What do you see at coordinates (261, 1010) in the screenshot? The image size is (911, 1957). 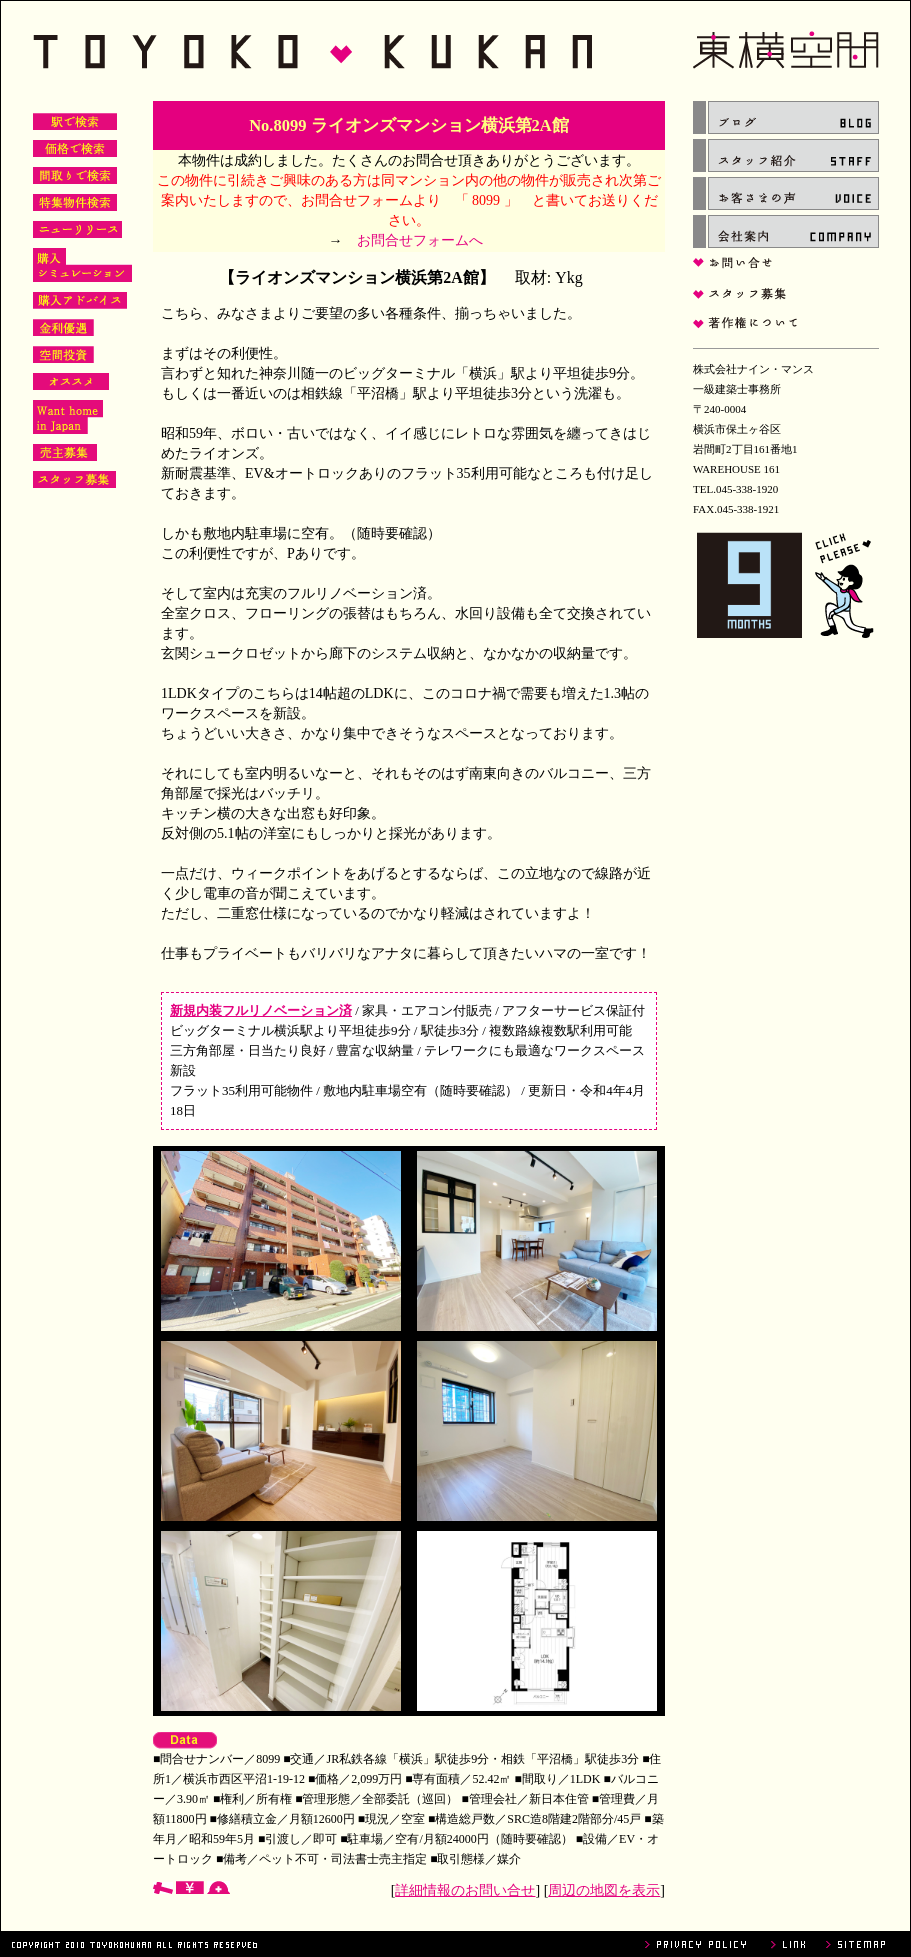 I see `新規内装フルリノベーション済` at bounding box center [261, 1010].